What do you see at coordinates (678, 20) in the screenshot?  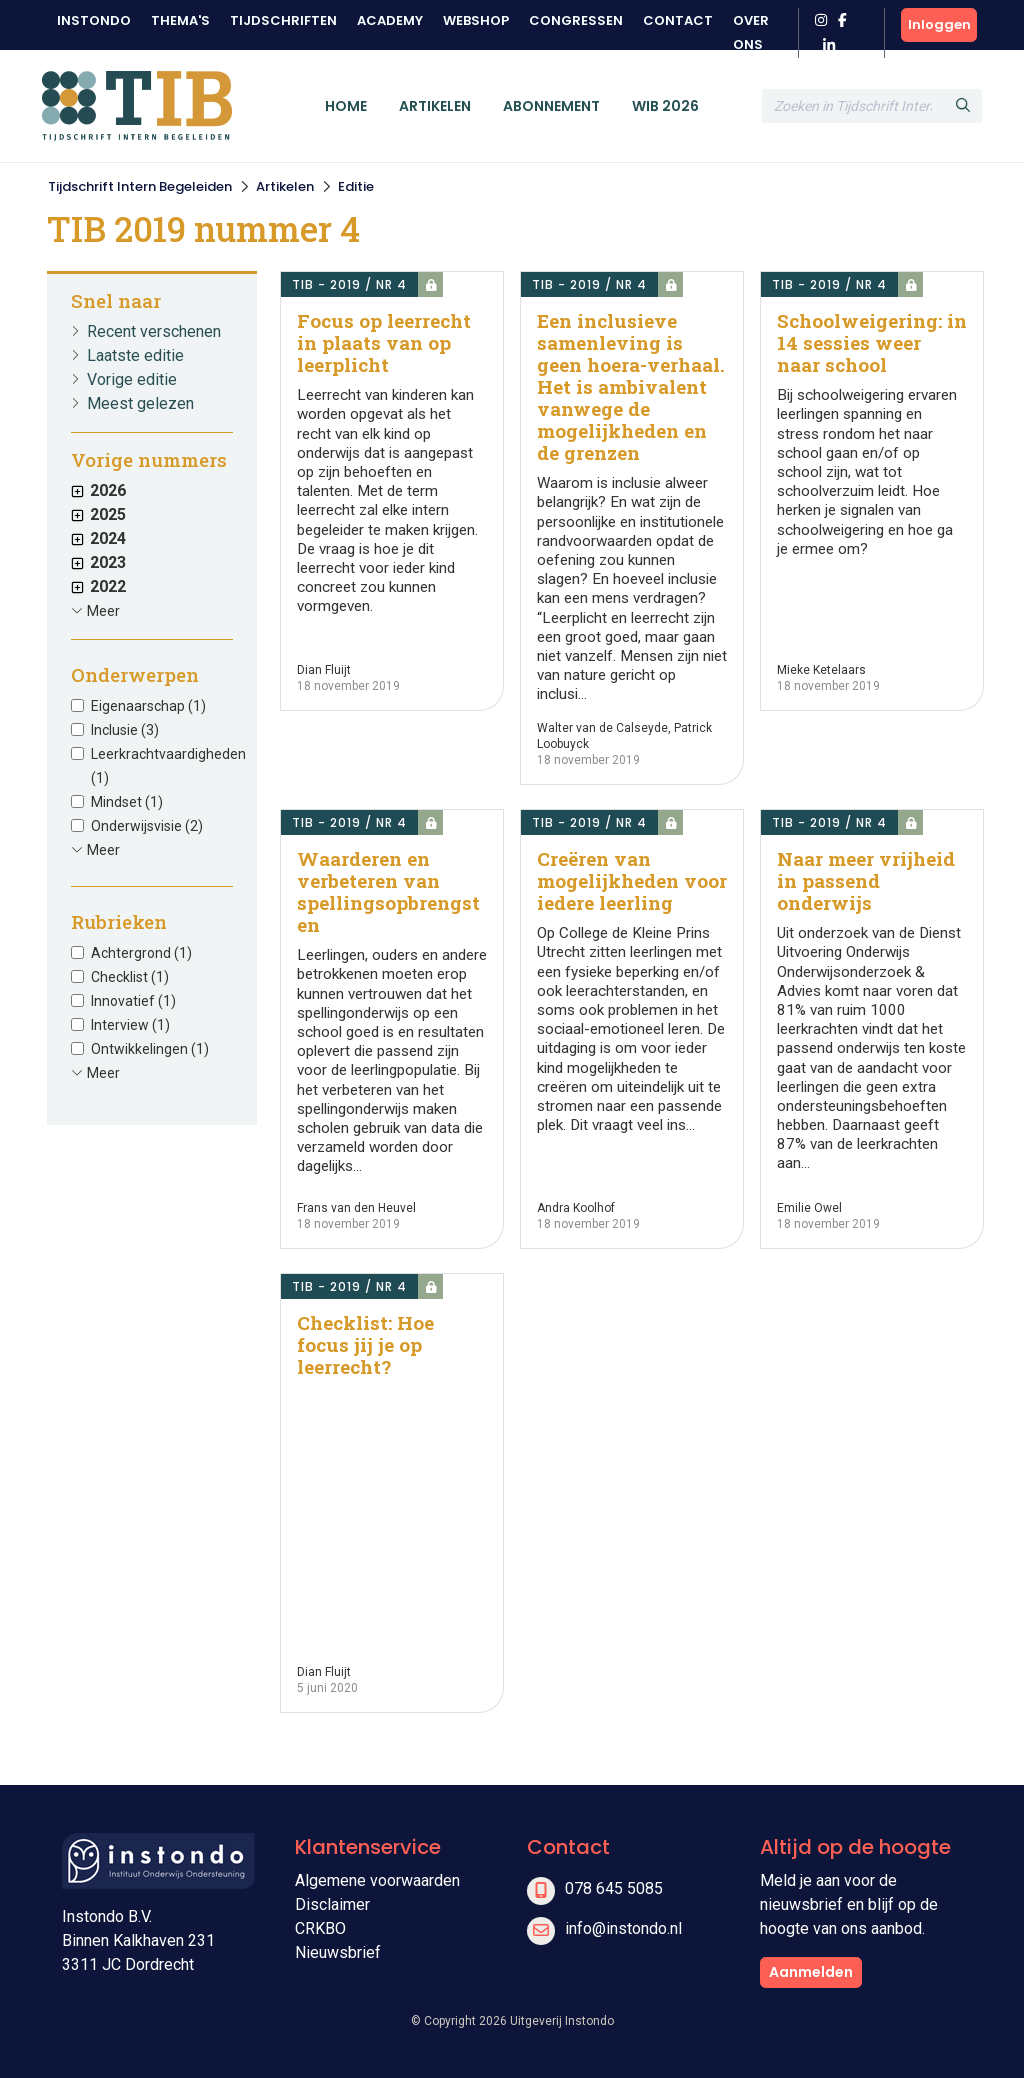 I see `Contact` at bounding box center [678, 20].